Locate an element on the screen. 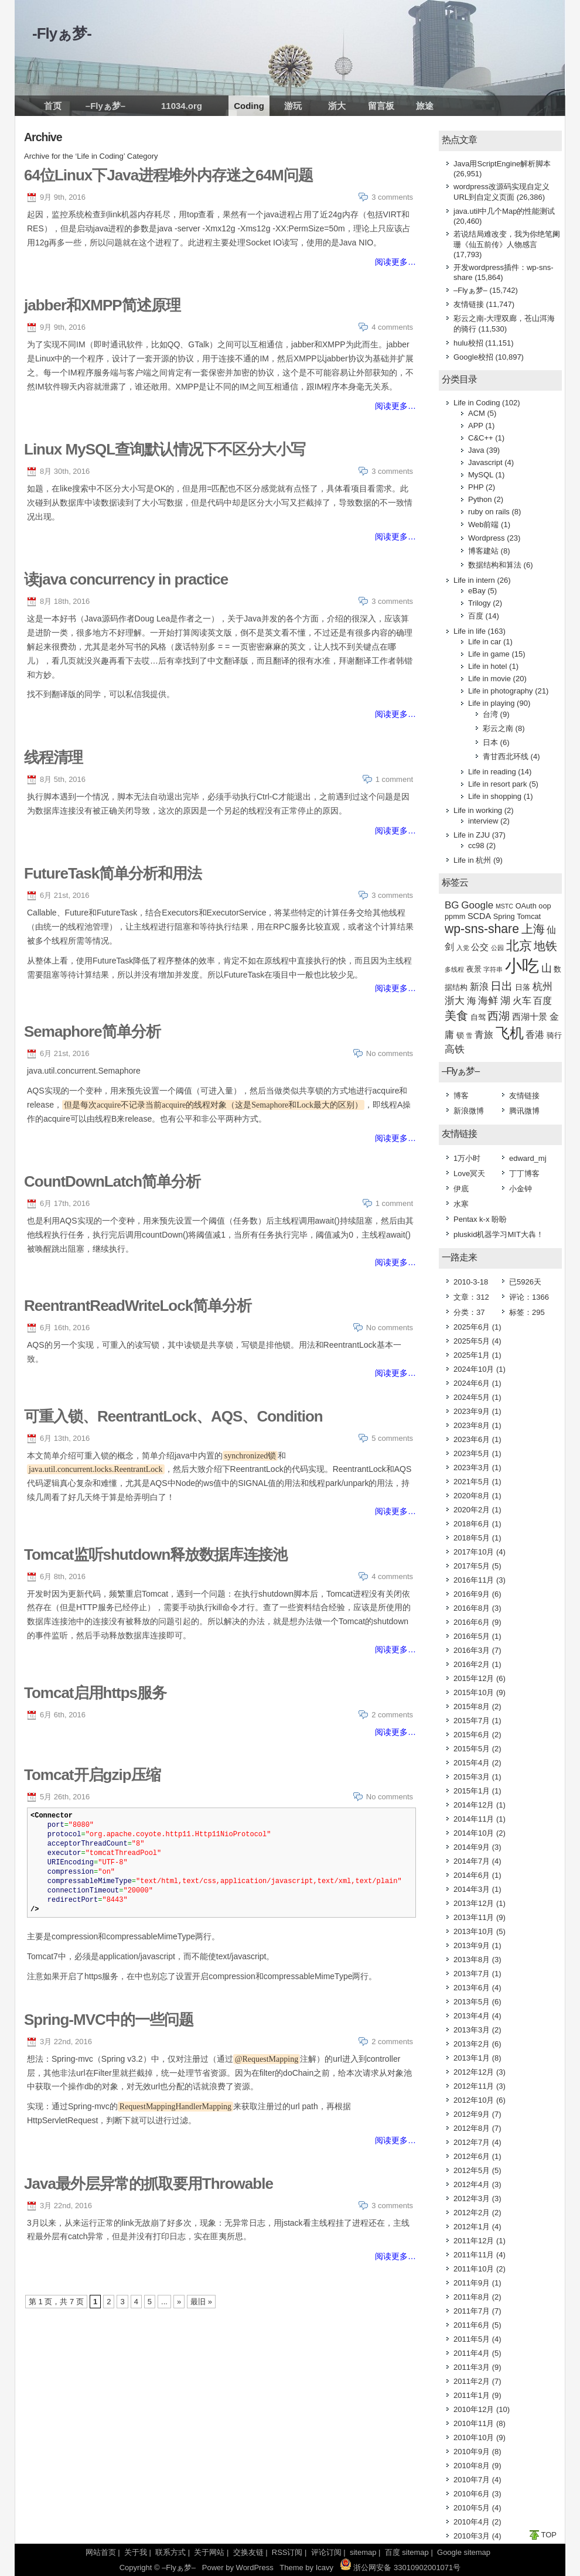  2012年6月 is located at coordinates (471, 2156).